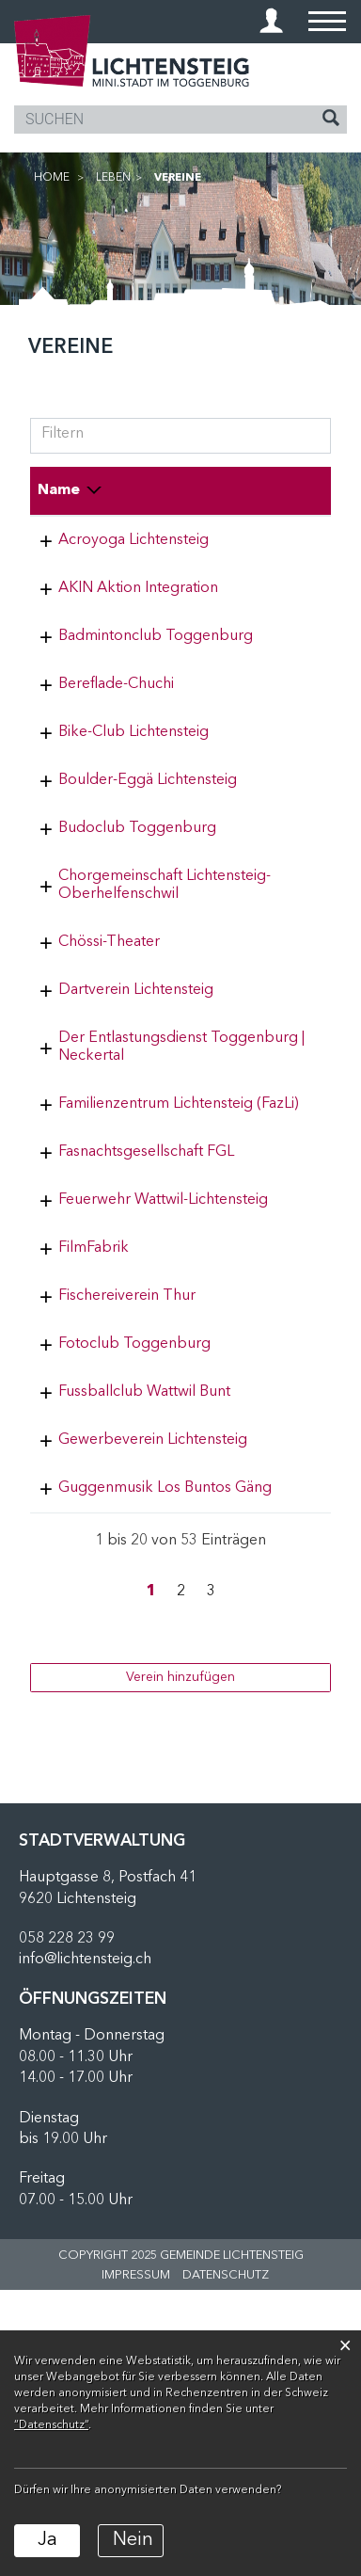 This screenshot has height=2576, width=361. I want to click on 055 280 41 86, so click(272, 917).